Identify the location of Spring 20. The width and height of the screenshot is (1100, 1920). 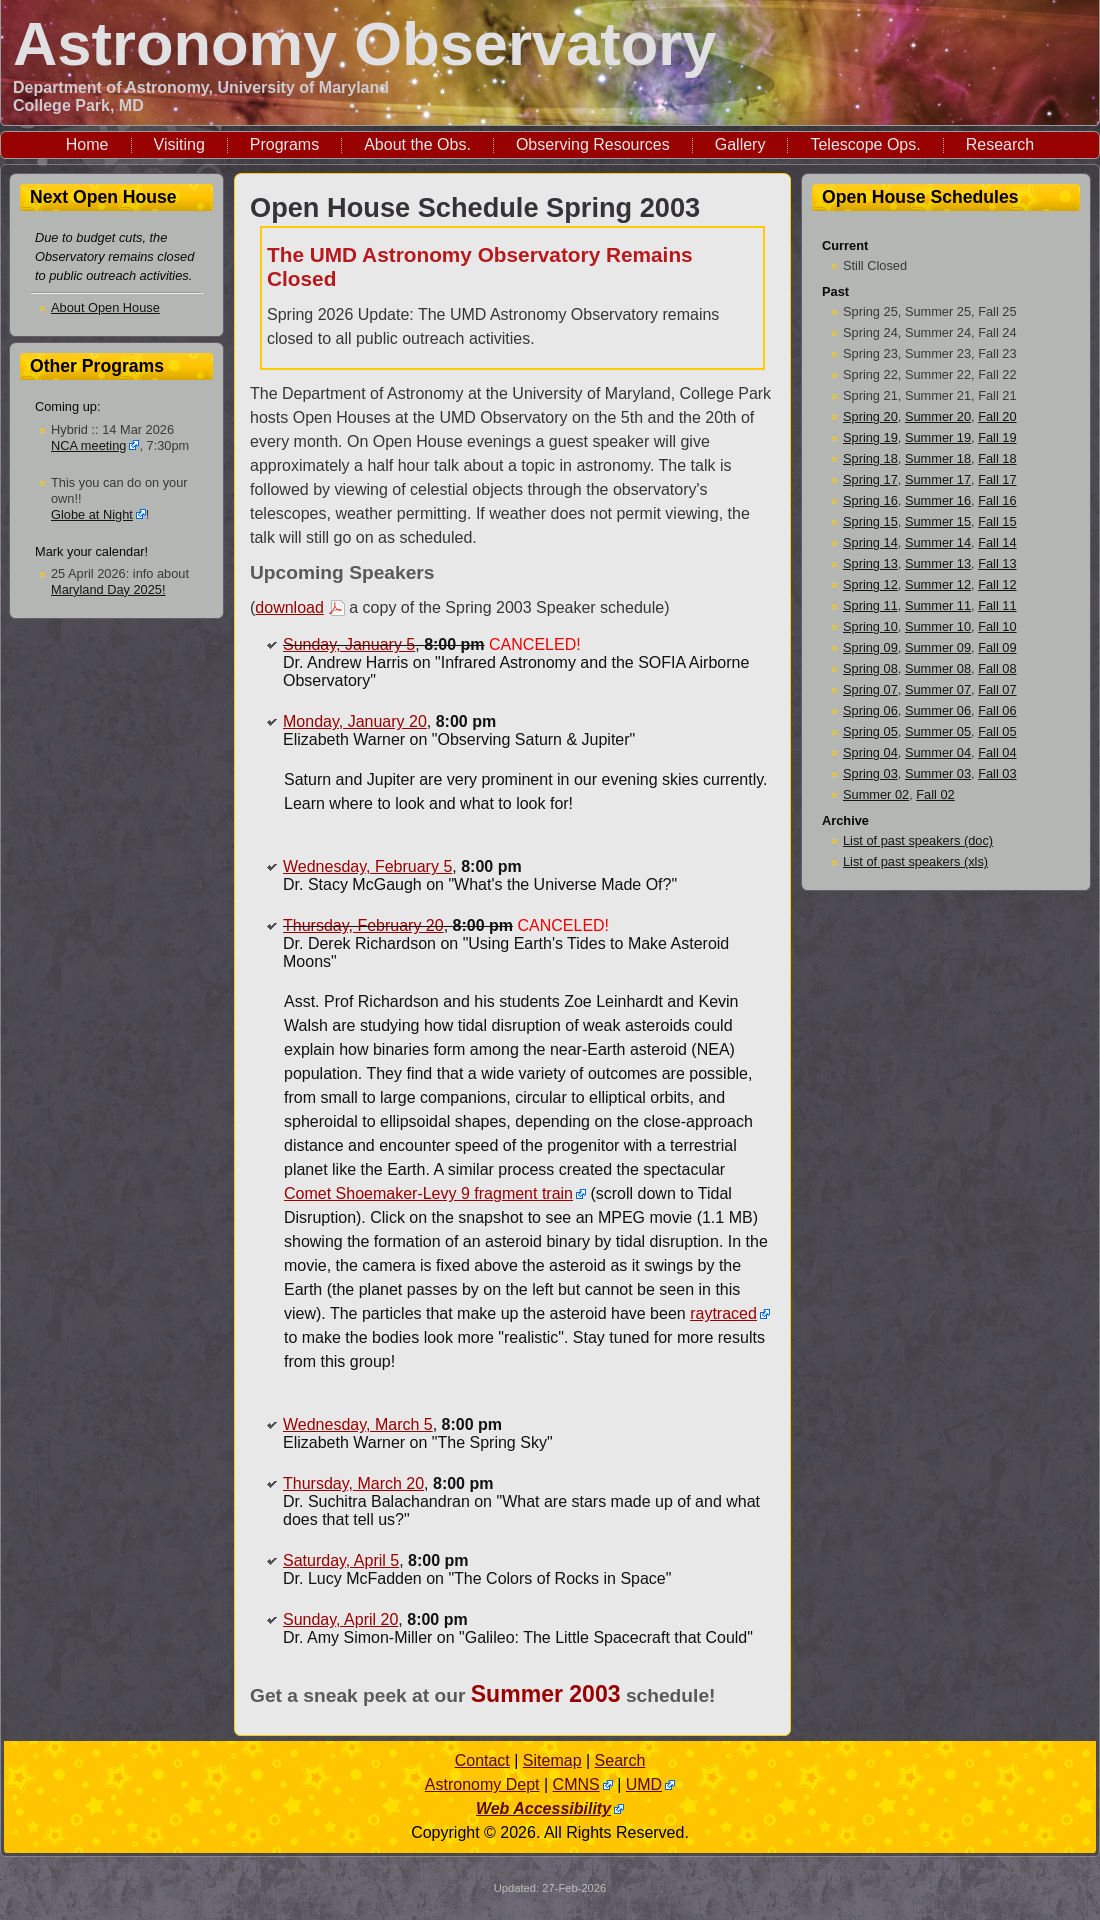
(870, 416).